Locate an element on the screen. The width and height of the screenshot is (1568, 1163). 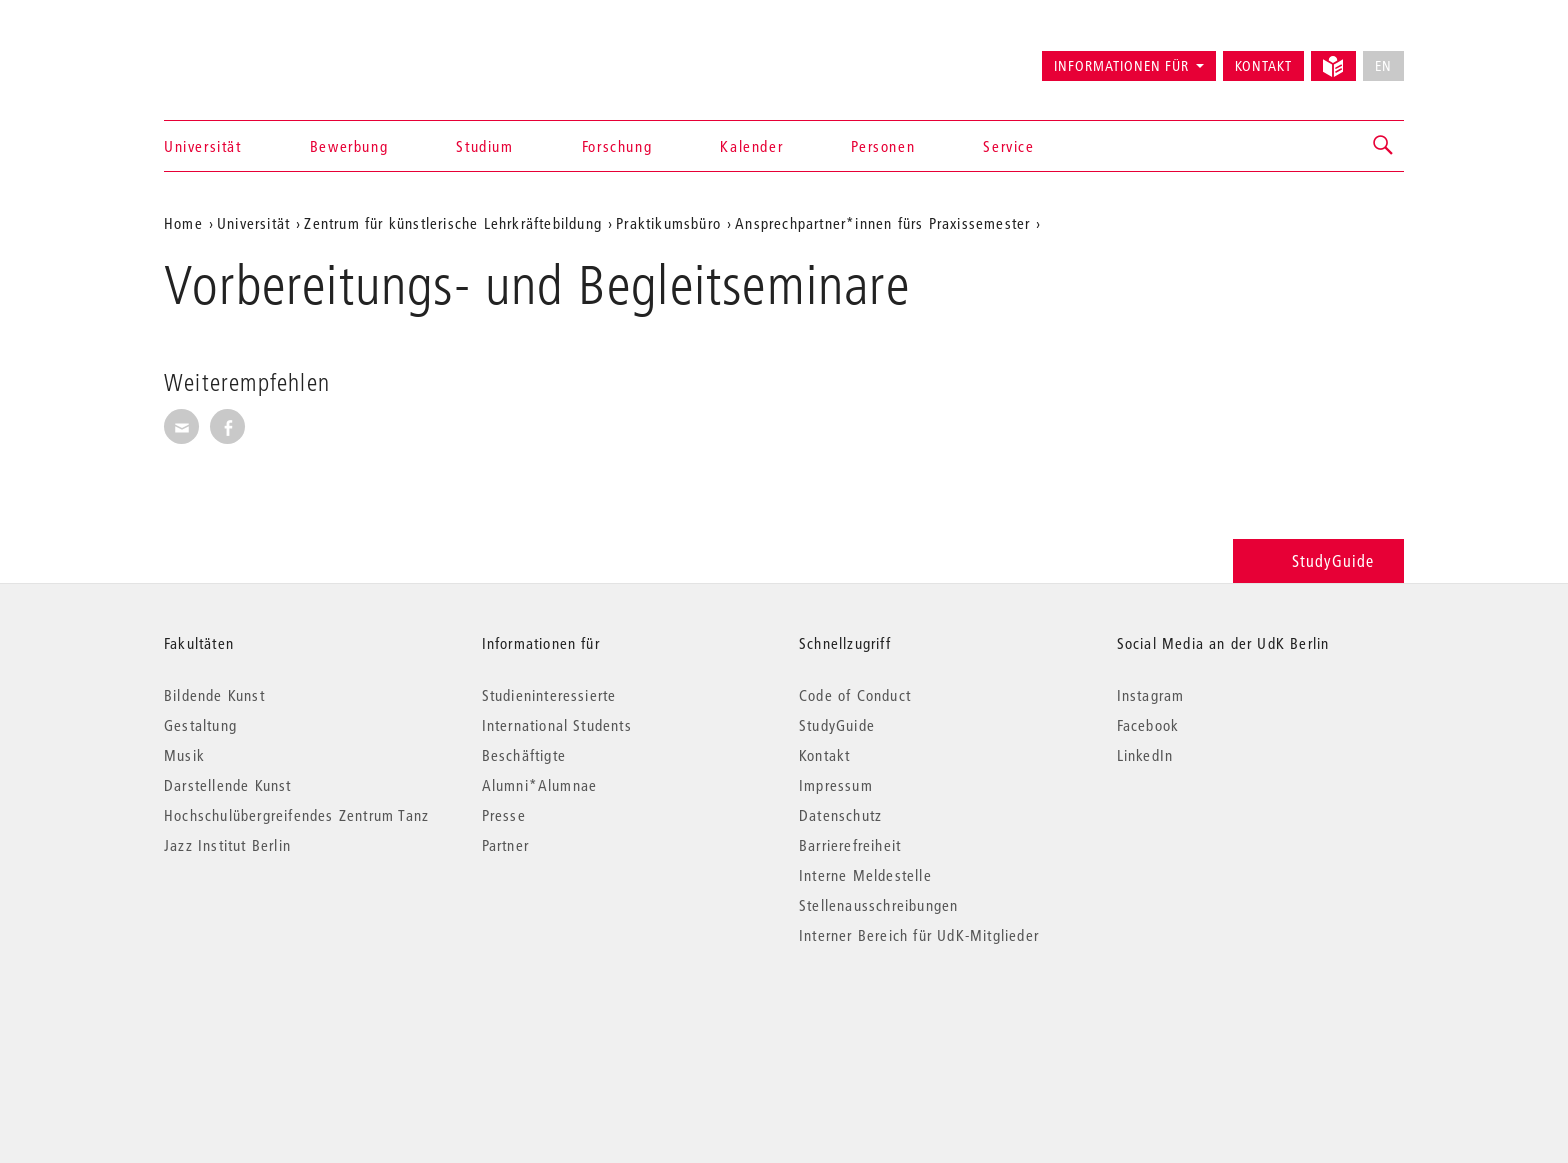
Partner is located at coordinates (505, 845).